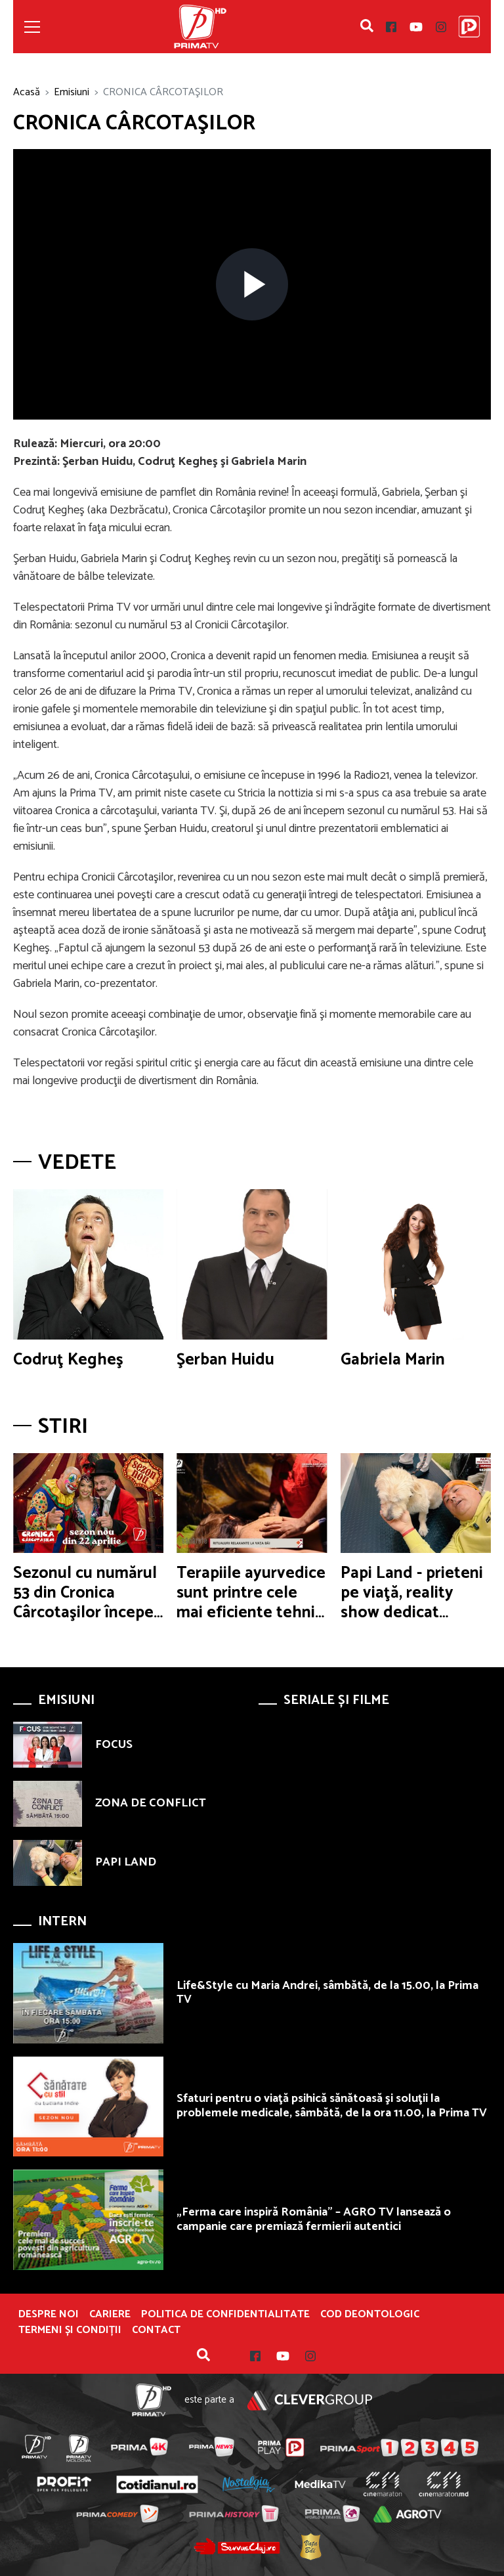 Image resolution: width=504 pixels, height=2576 pixels. Describe the element at coordinates (225, 1360) in the screenshot. I see `Şerban Huidu` at that location.